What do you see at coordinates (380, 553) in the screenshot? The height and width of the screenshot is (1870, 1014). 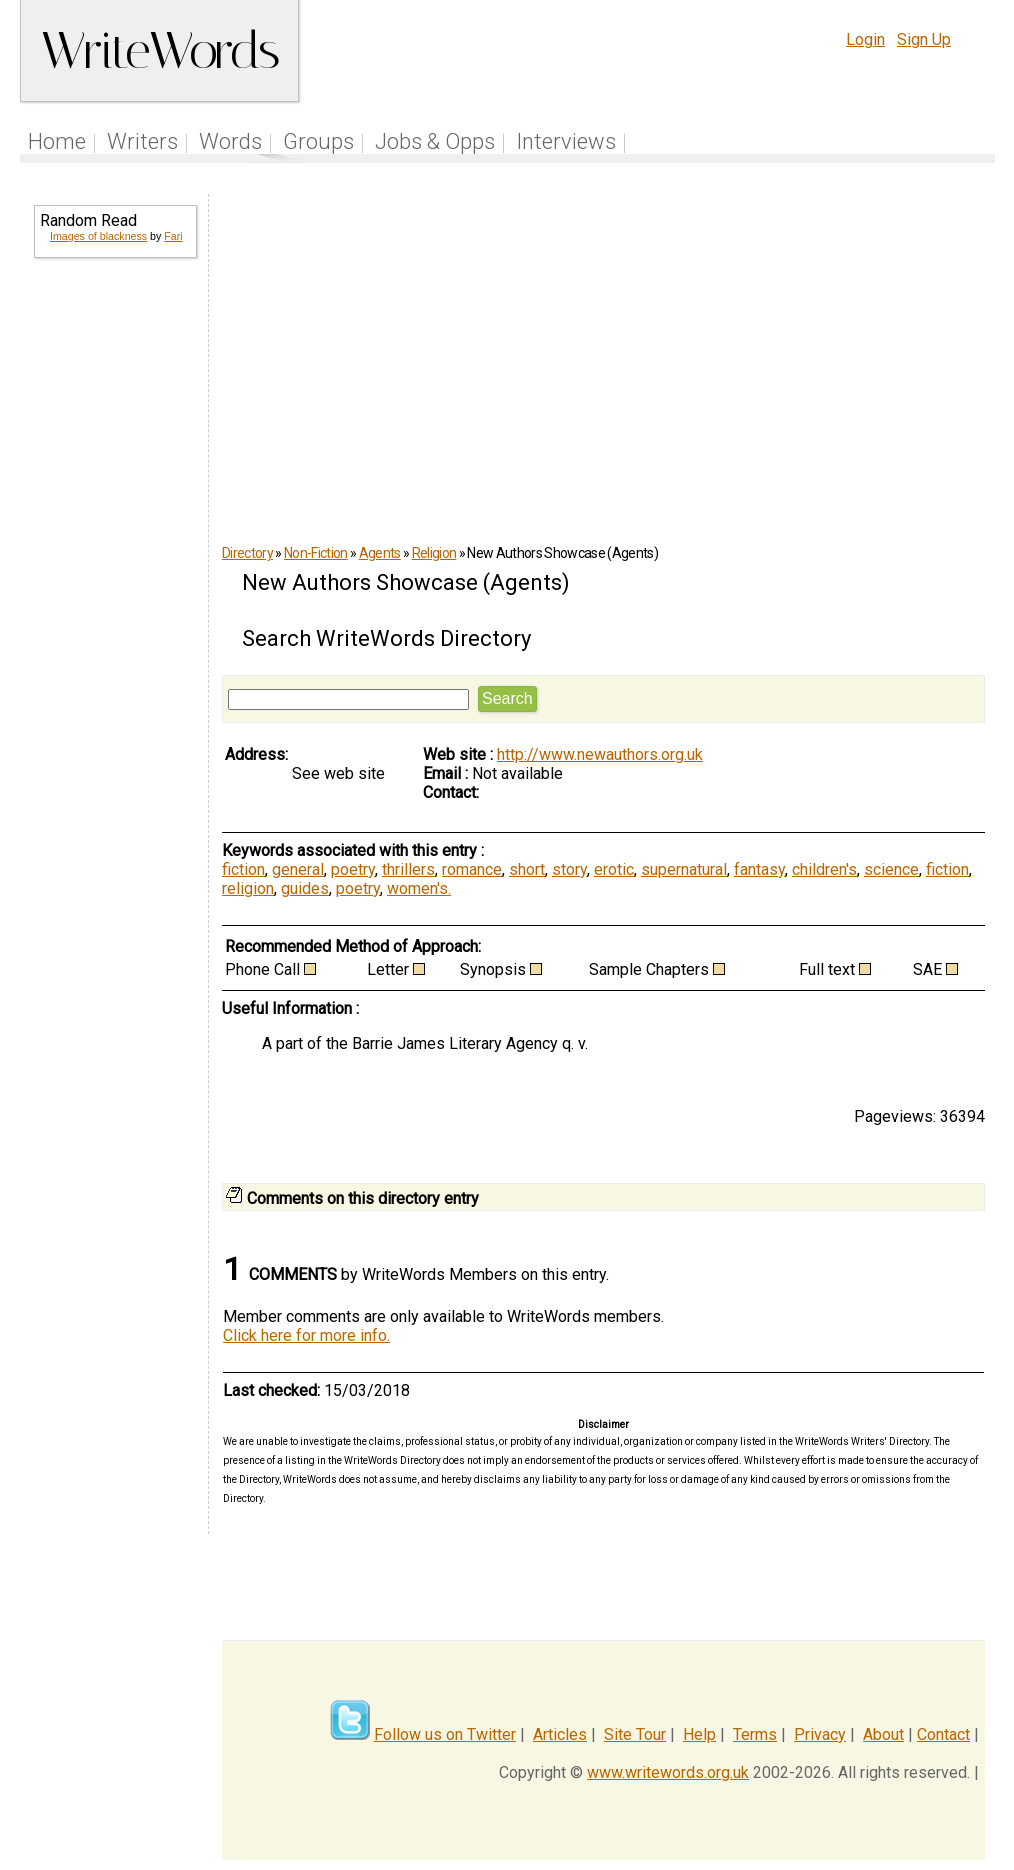 I see `Agents` at bounding box center [380, 553].